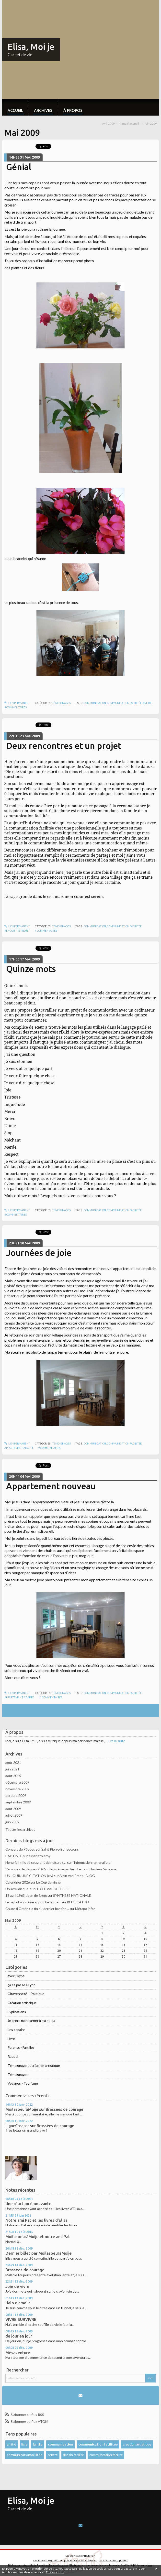 The image size is (161, 2576). What do you see at coordinates (15, 1795) in the screenshot?
I see `octobre 2009` at bounding box center [15, 1795].